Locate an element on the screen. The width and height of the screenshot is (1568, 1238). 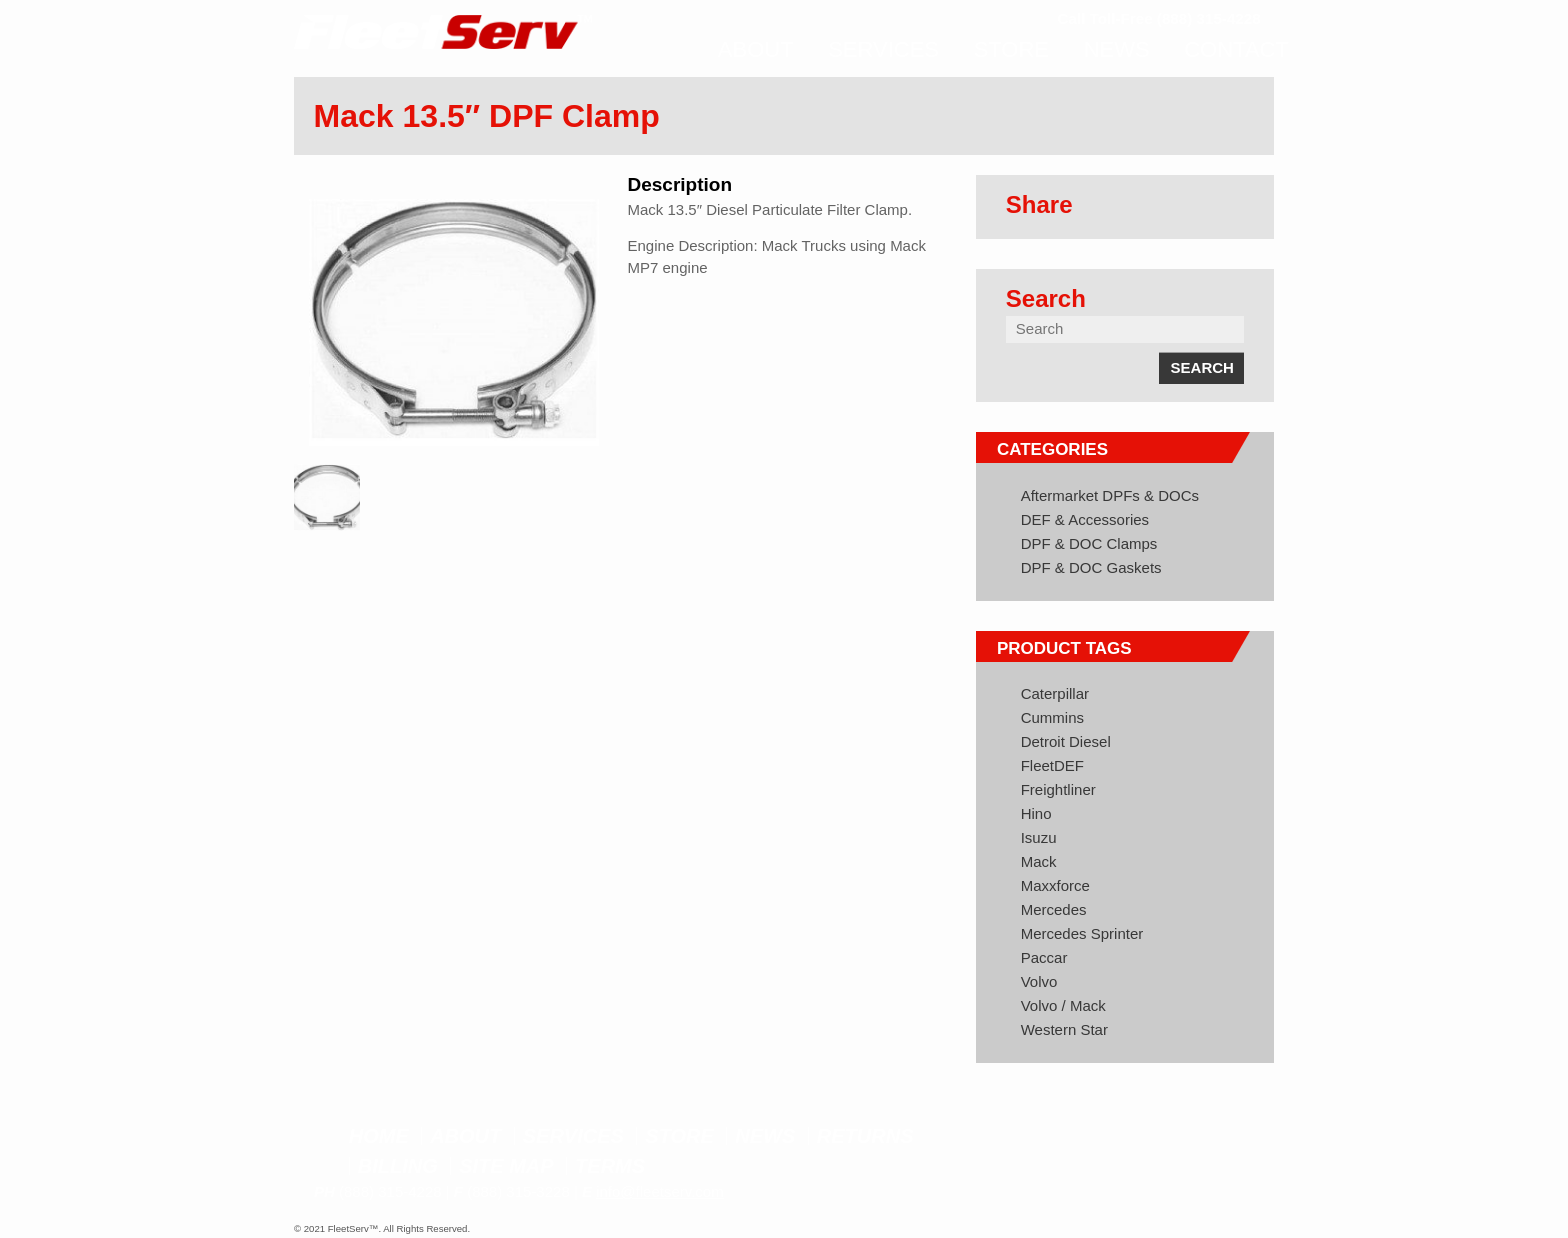
Mercedes is located at coordinates (1054, 909).